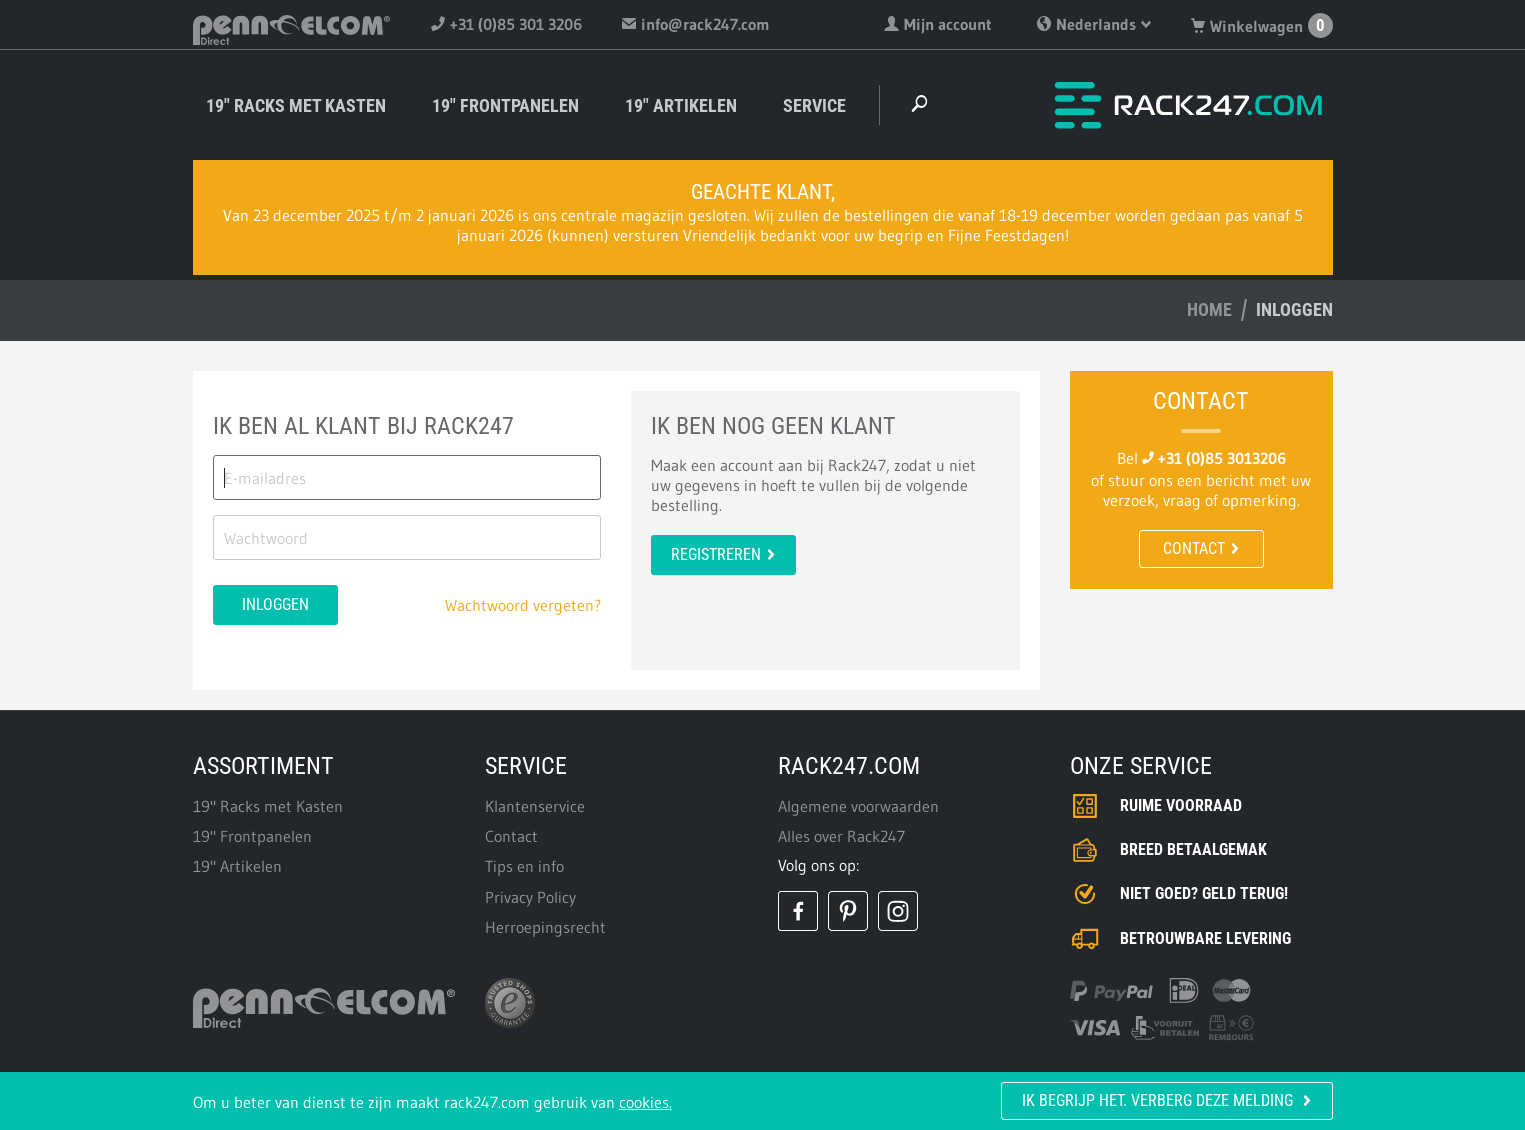 The image size is (1525, 1130). I want to click on Contact, so click(1201, 548).